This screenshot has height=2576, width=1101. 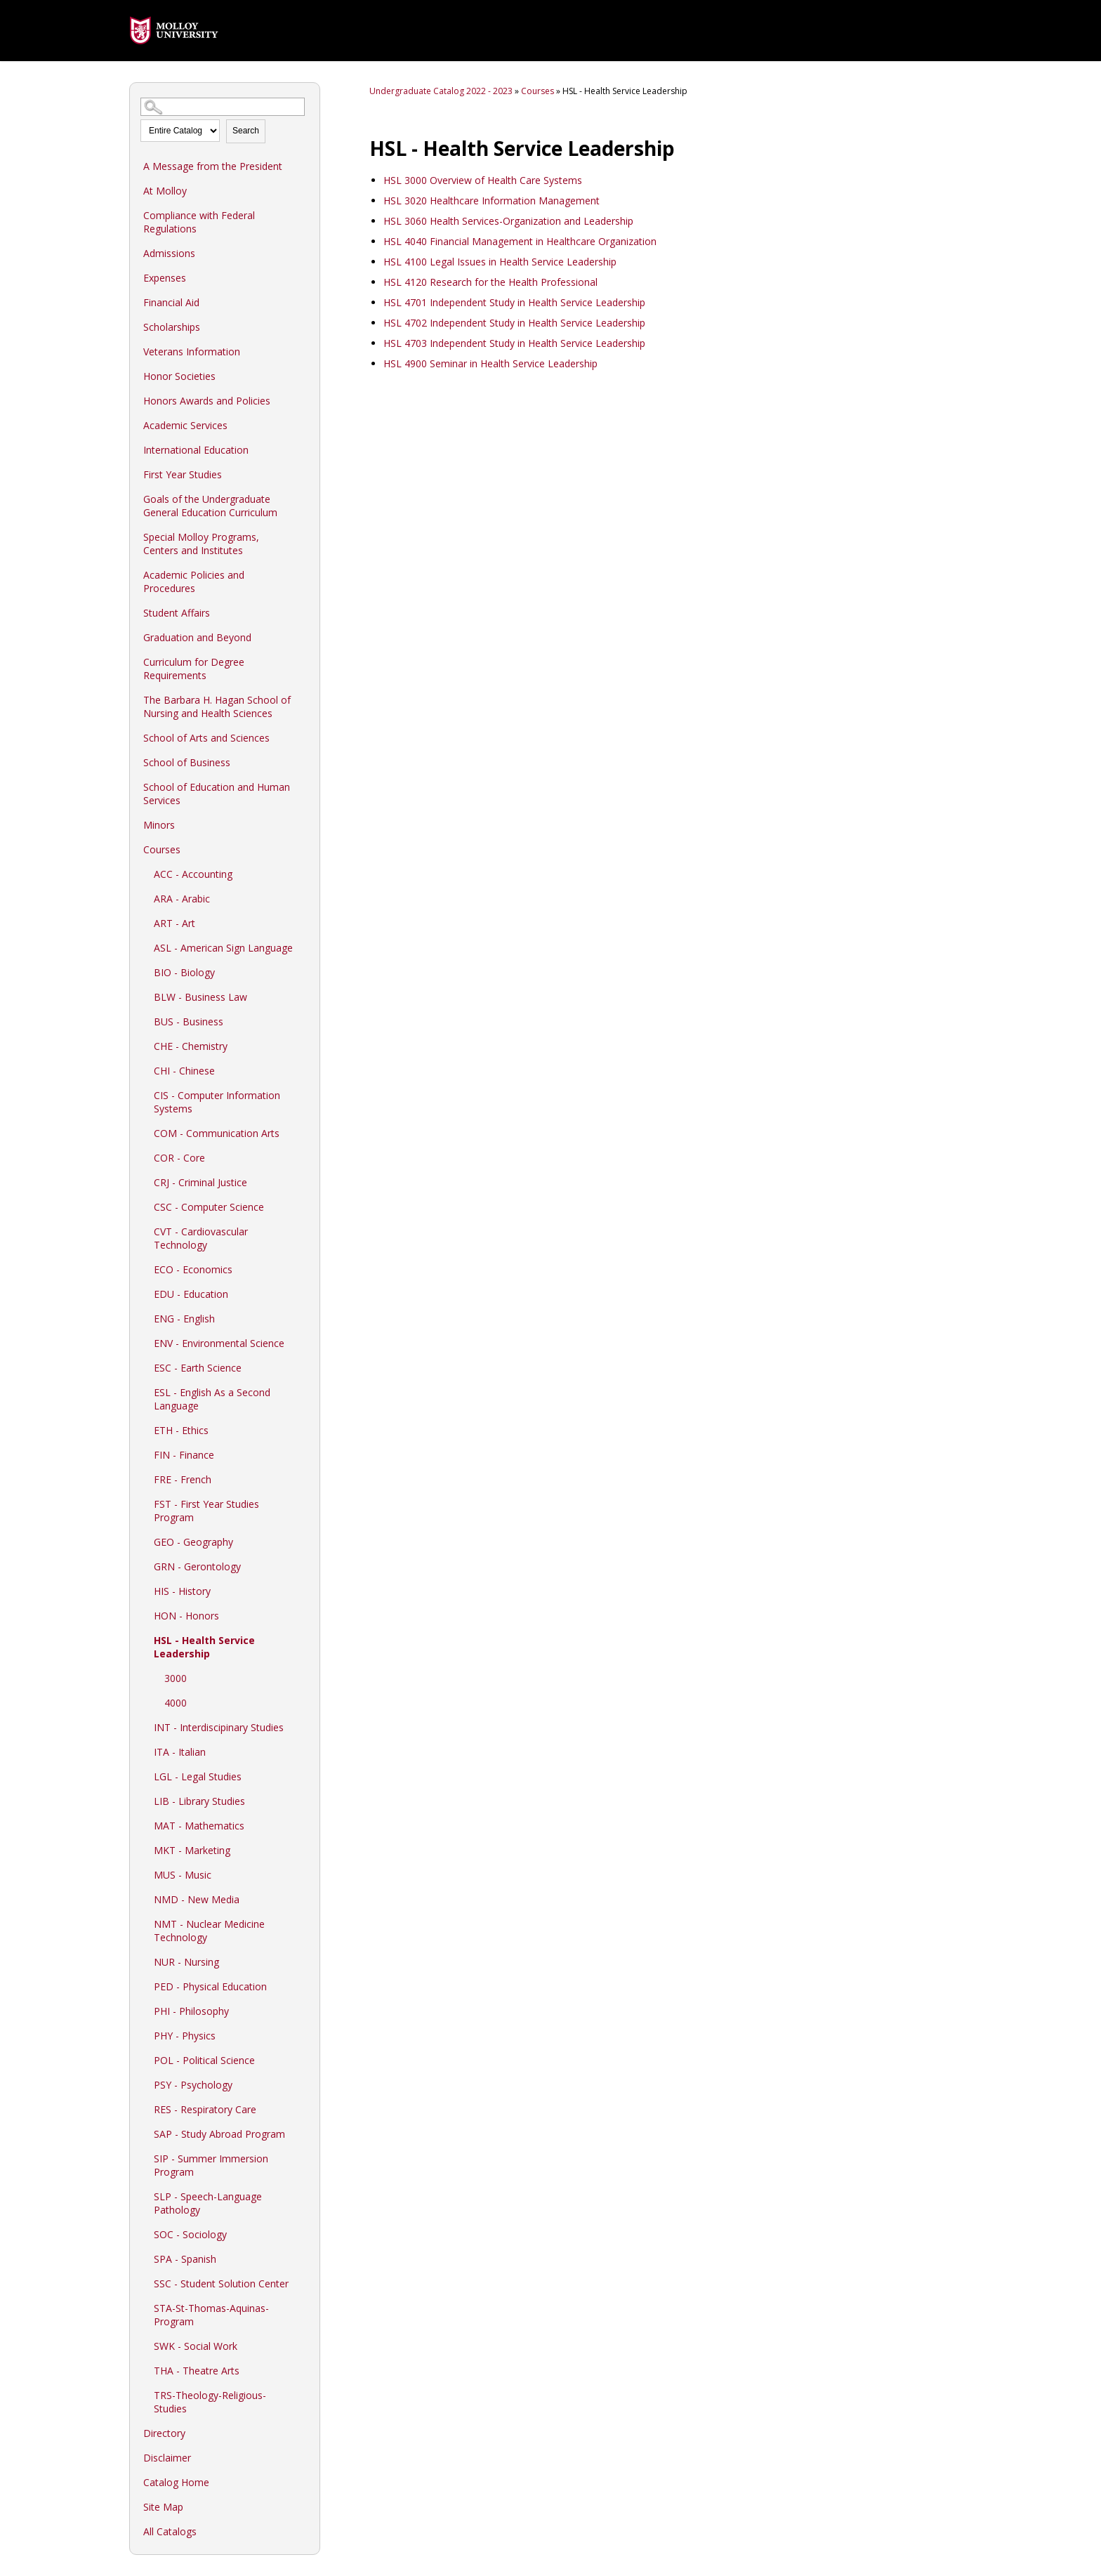 I want to click on Financial Management in Healthcare Organization, so click(x=520, y=241).